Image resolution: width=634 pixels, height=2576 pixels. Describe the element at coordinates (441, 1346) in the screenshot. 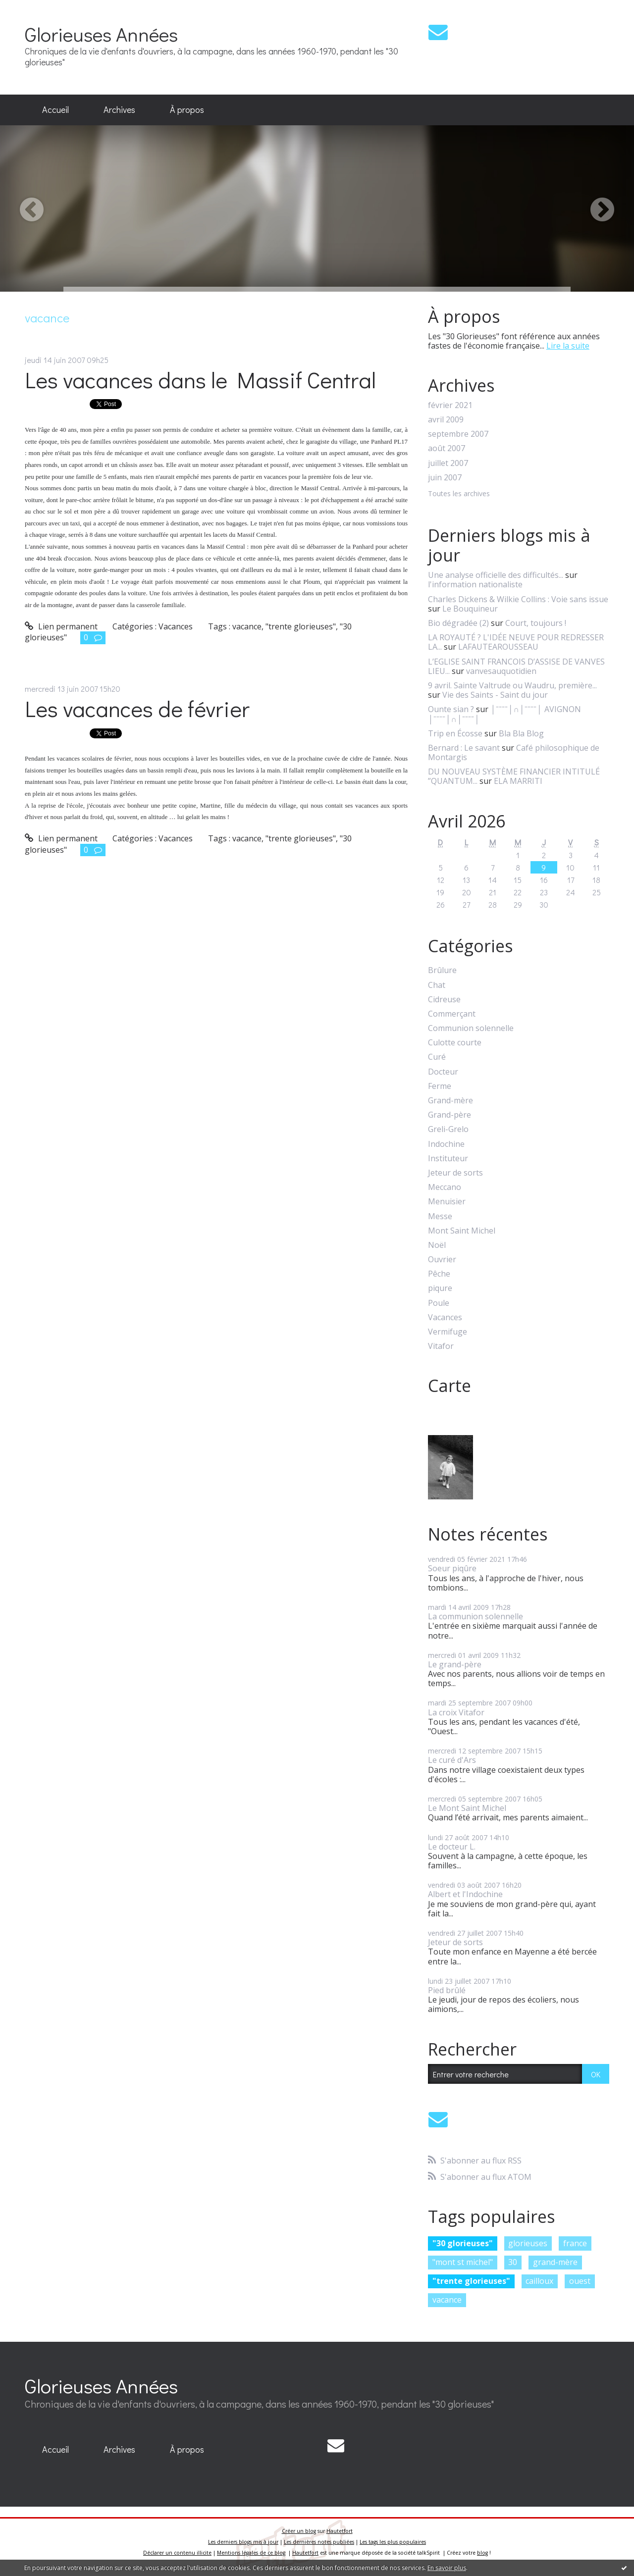

I see `Vitafor` at that location.